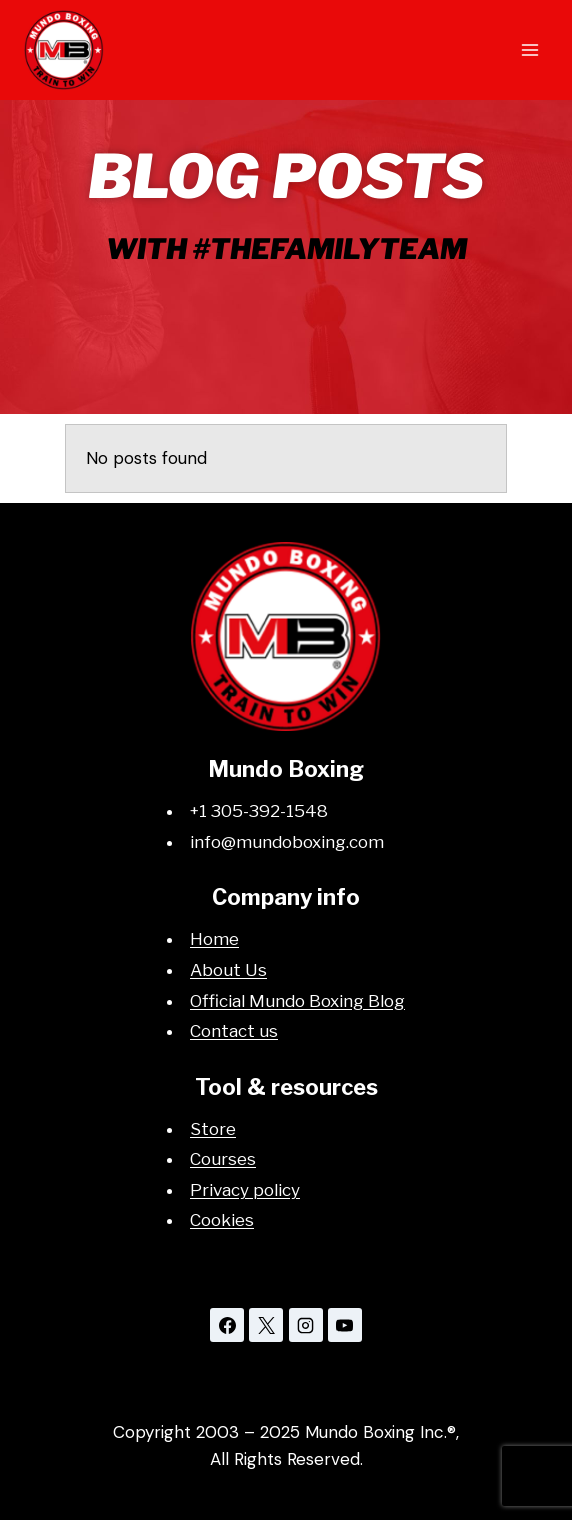 This screenshot has width=572, height=1520. What do you see at coordinates (297, 1001) in the screenshot?
I see `Official Mundo Boxing Blog` at bounding box center [297, 1001].